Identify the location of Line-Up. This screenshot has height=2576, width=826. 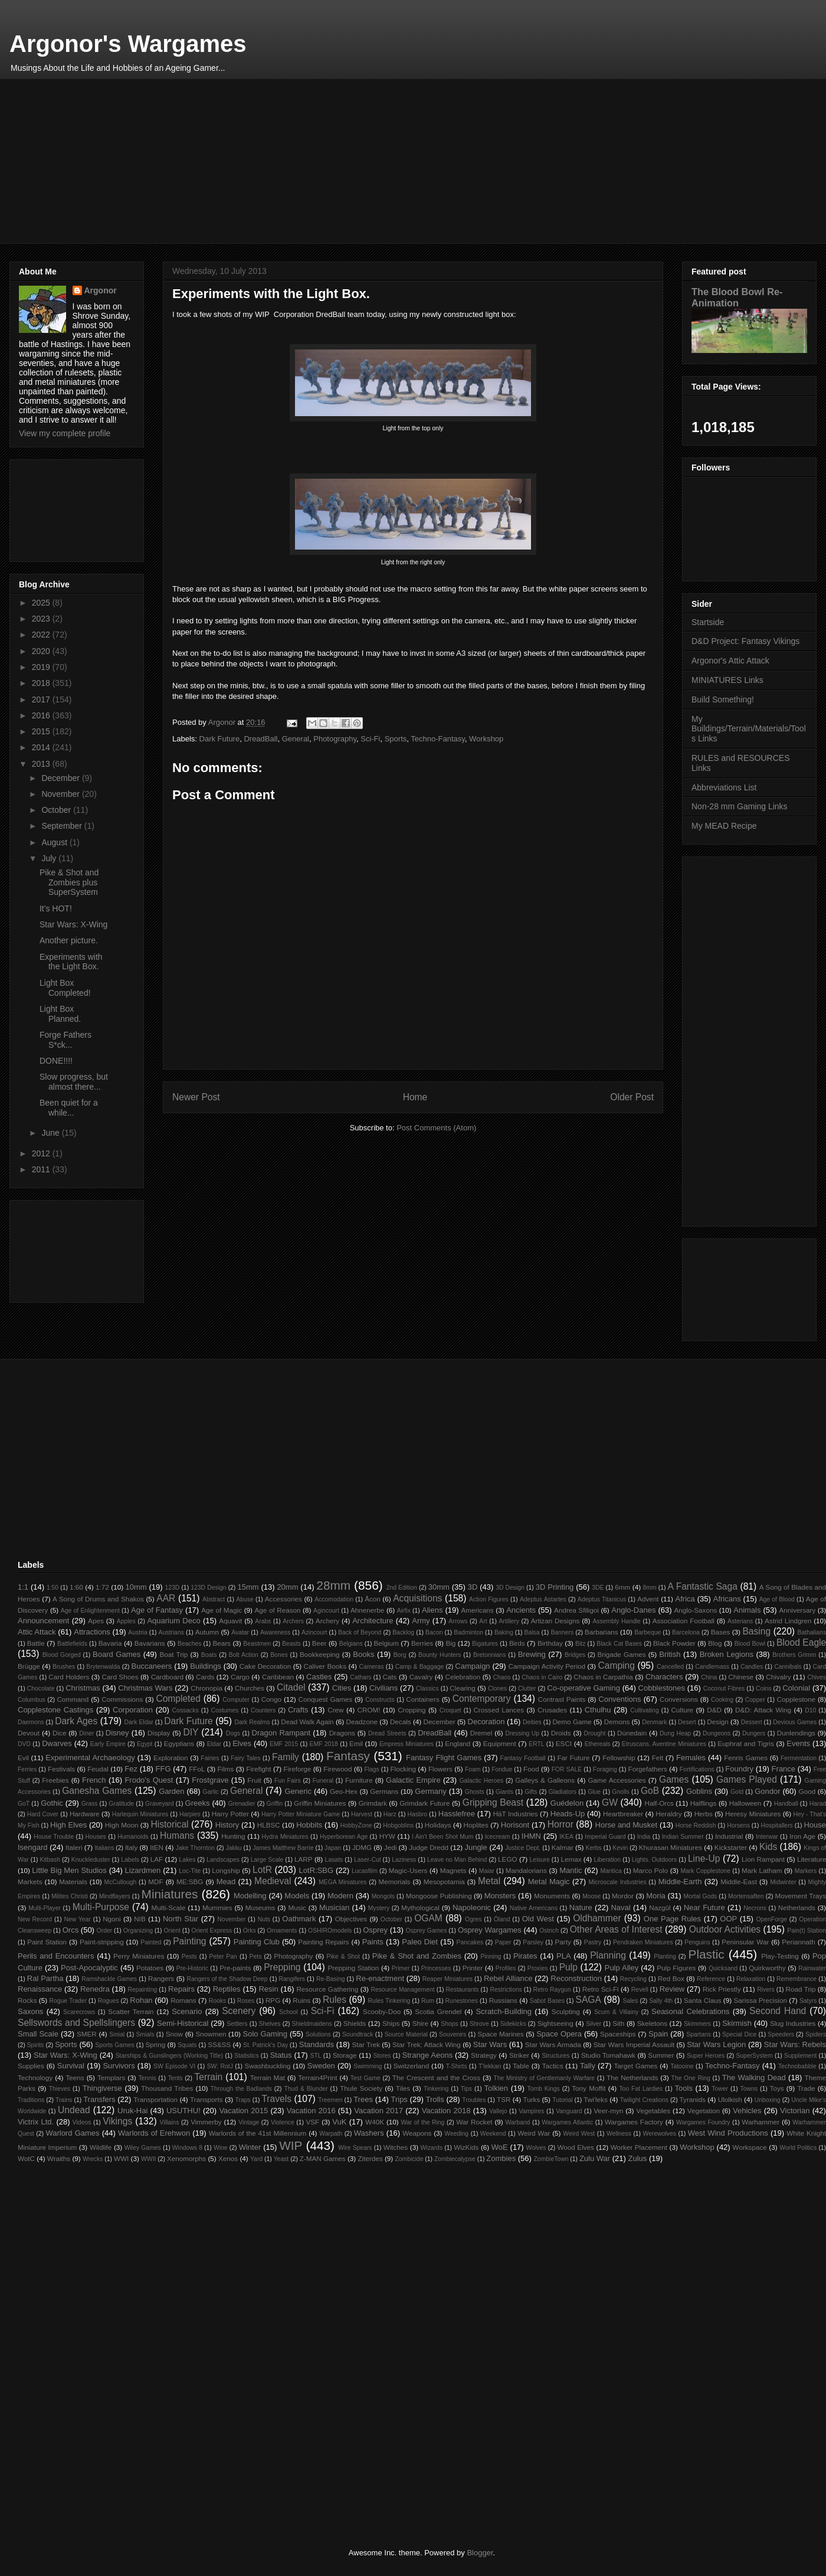
(704, 1858).